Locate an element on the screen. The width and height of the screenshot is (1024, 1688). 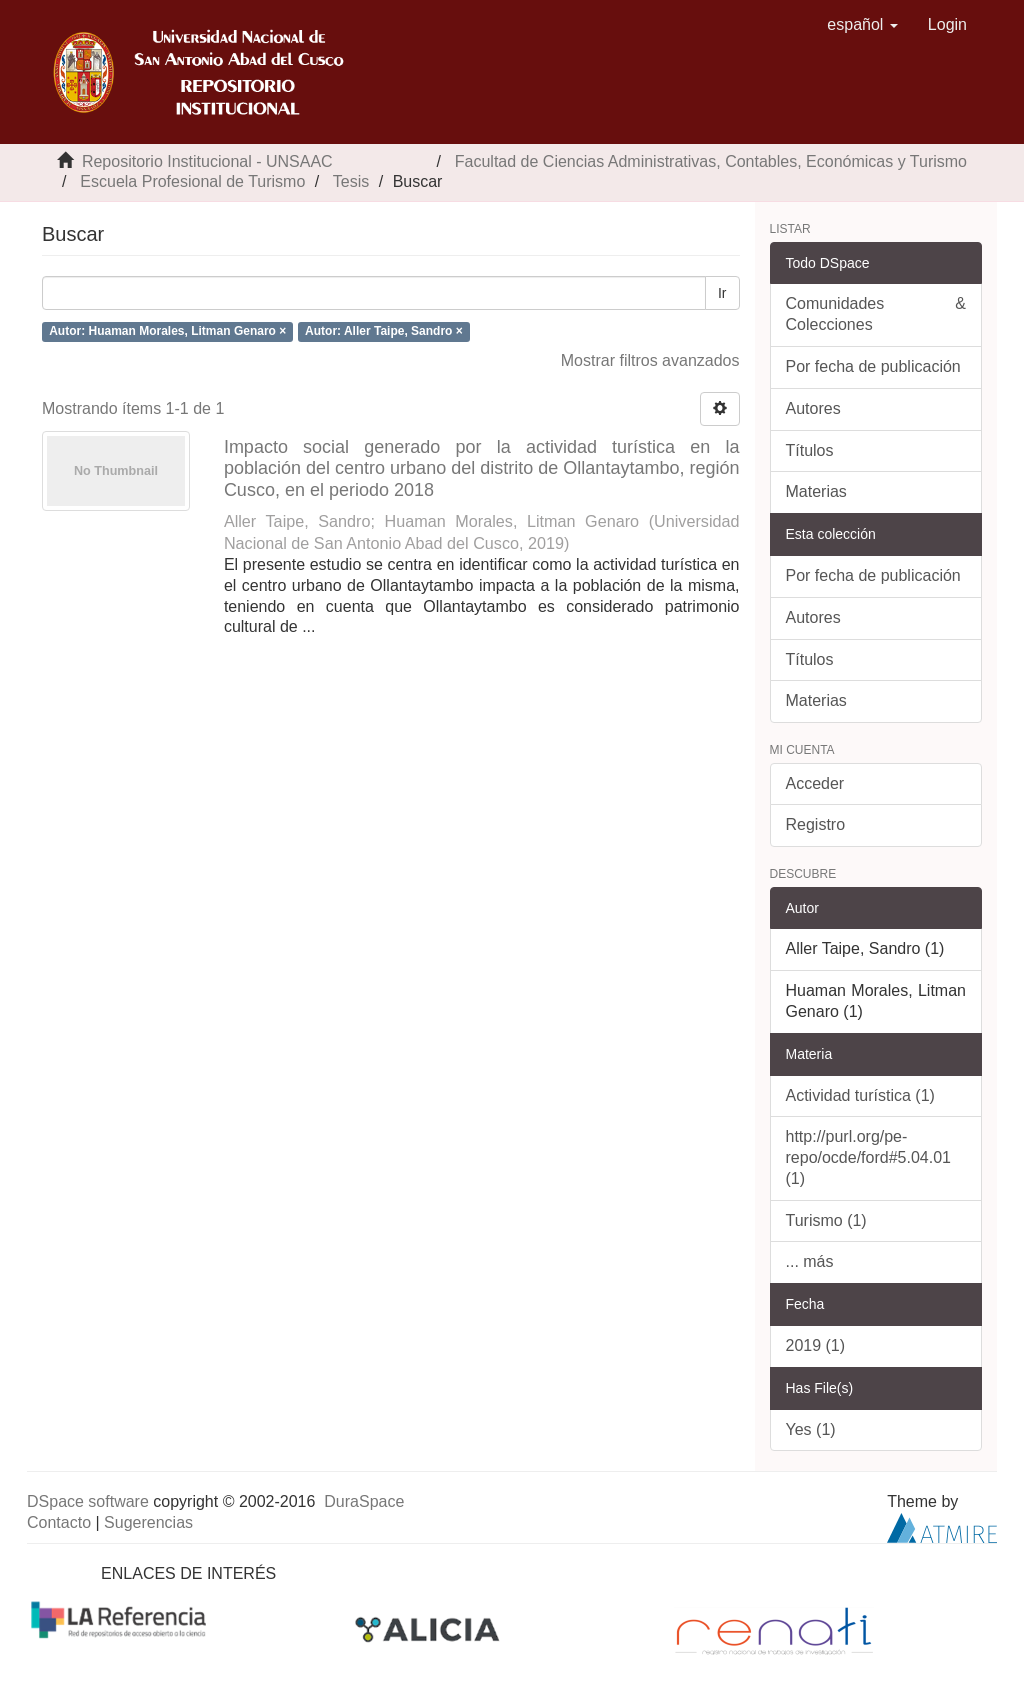
DuraSpace is located at coordinates (364, 1501).